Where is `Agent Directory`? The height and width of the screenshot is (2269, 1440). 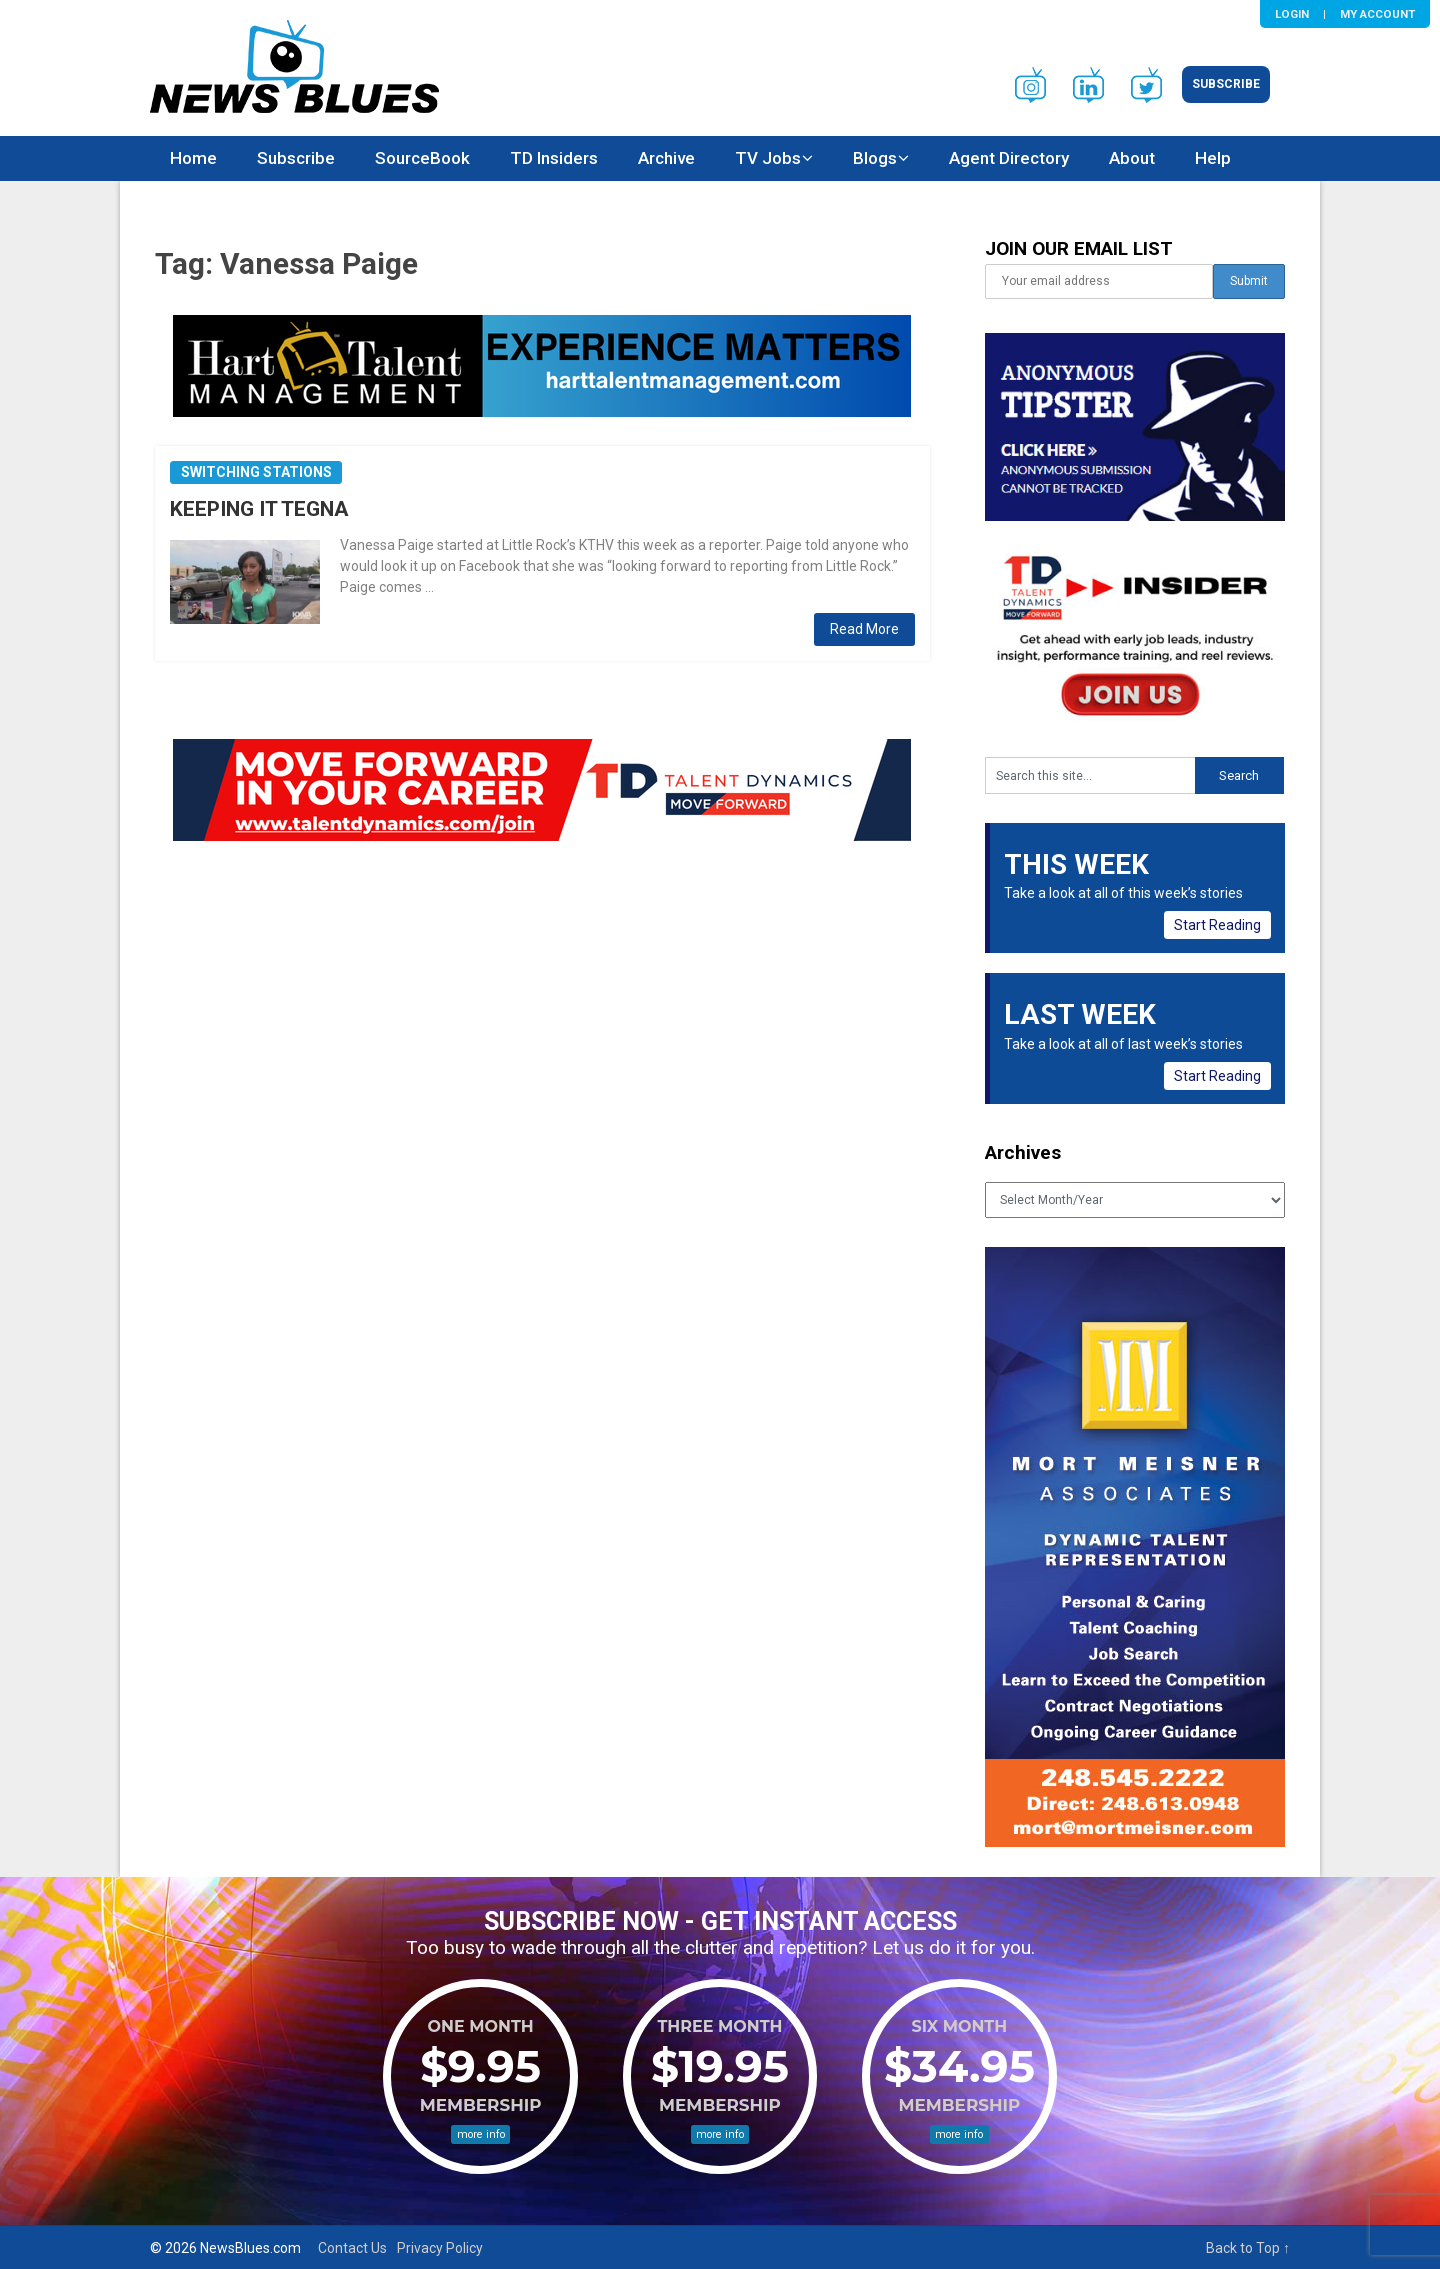
Agent Directory is located at coordinates (1009, 158).